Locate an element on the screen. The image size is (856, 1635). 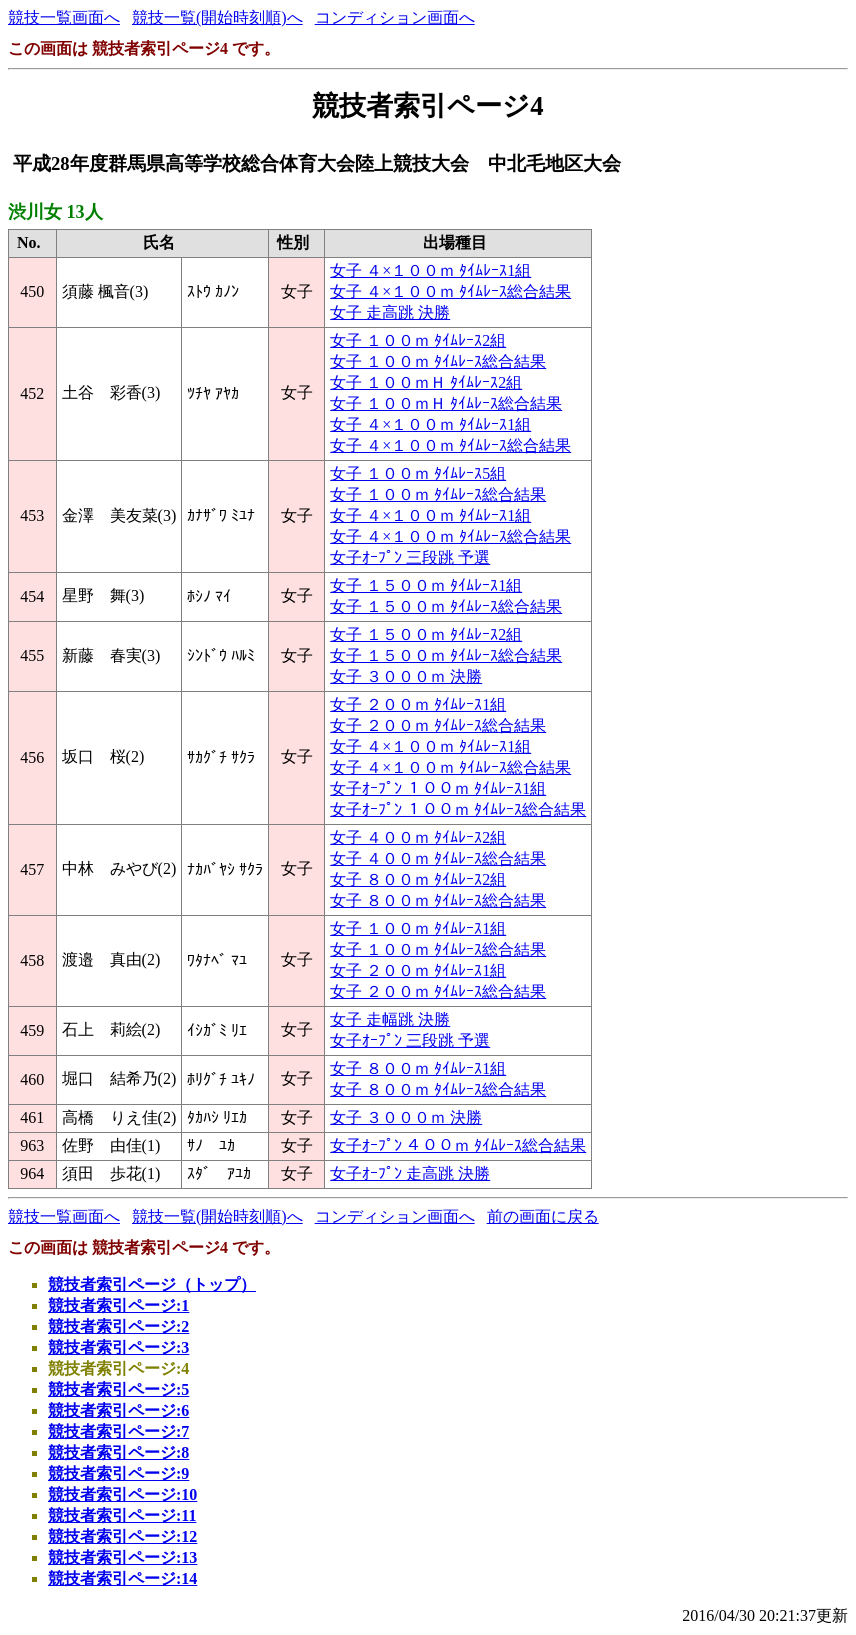
競技者索引ページ:7 is located at coordinates (118, 1431).